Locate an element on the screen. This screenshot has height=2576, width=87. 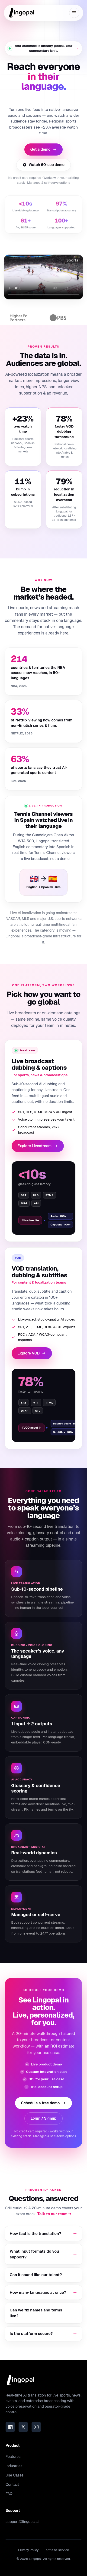
[Link to the Lingopal Twitter page] is located at coordinates (23, 2427).